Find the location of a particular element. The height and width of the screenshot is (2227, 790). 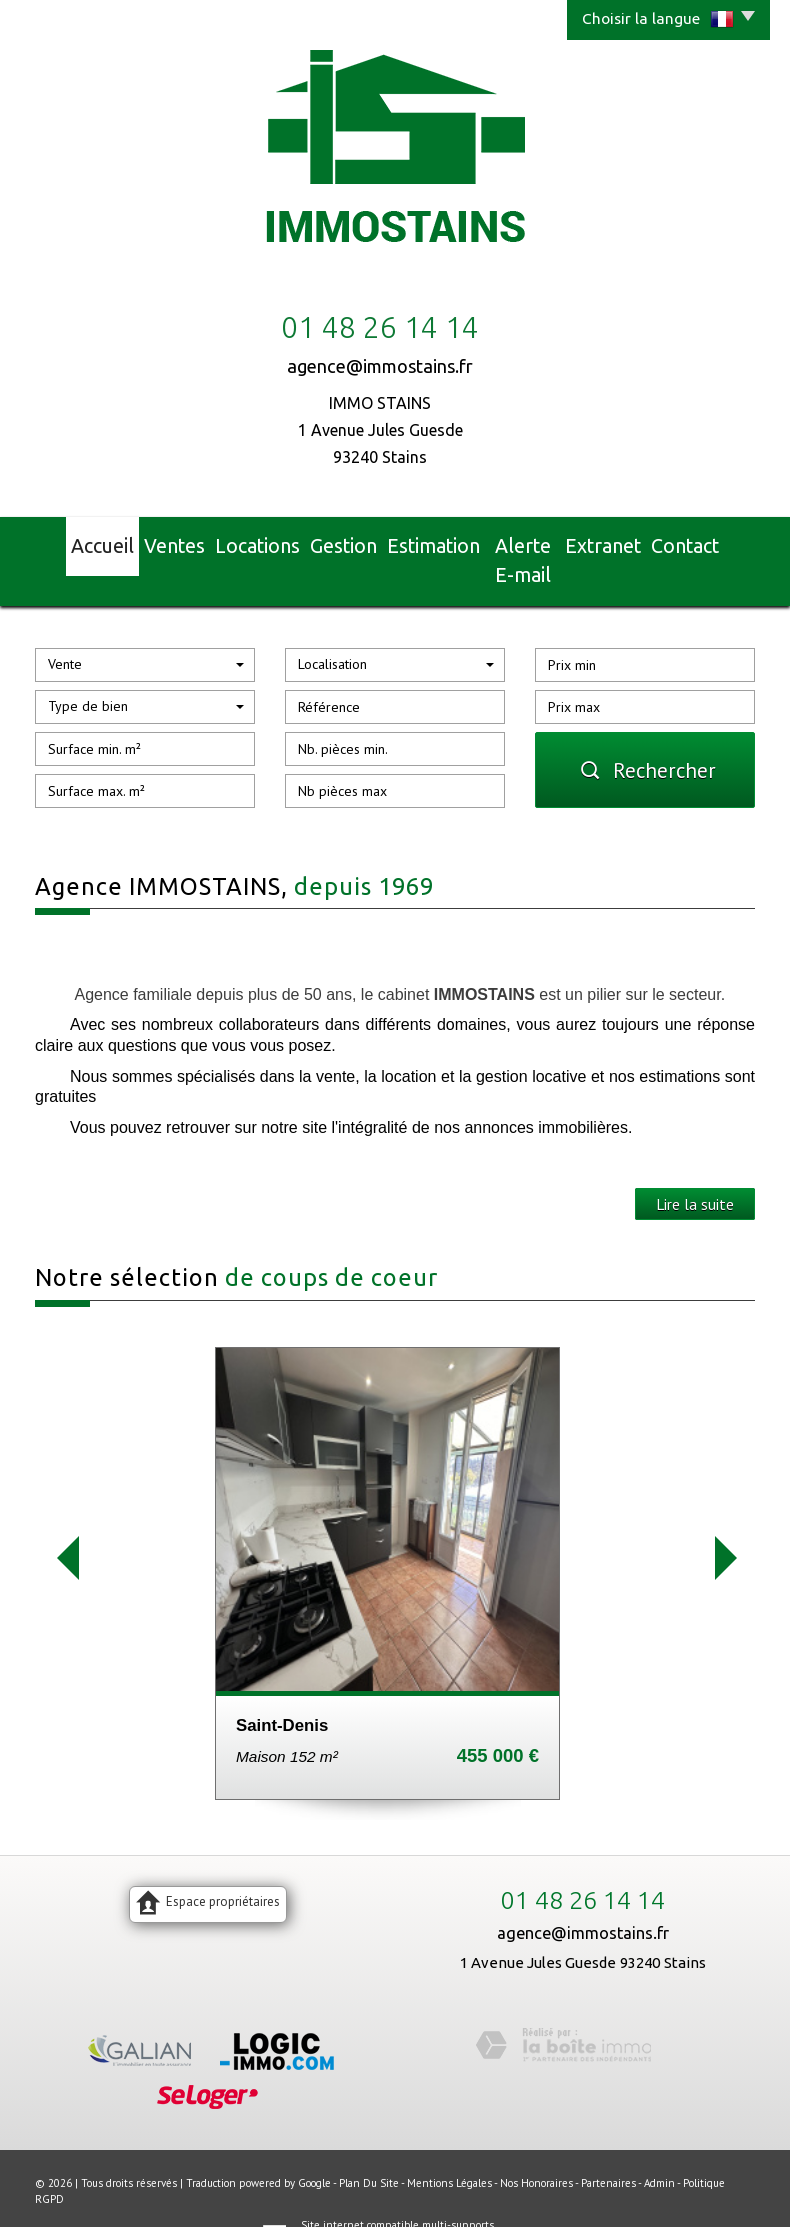

Alerte E-mail is located at coordinates (527, 542).